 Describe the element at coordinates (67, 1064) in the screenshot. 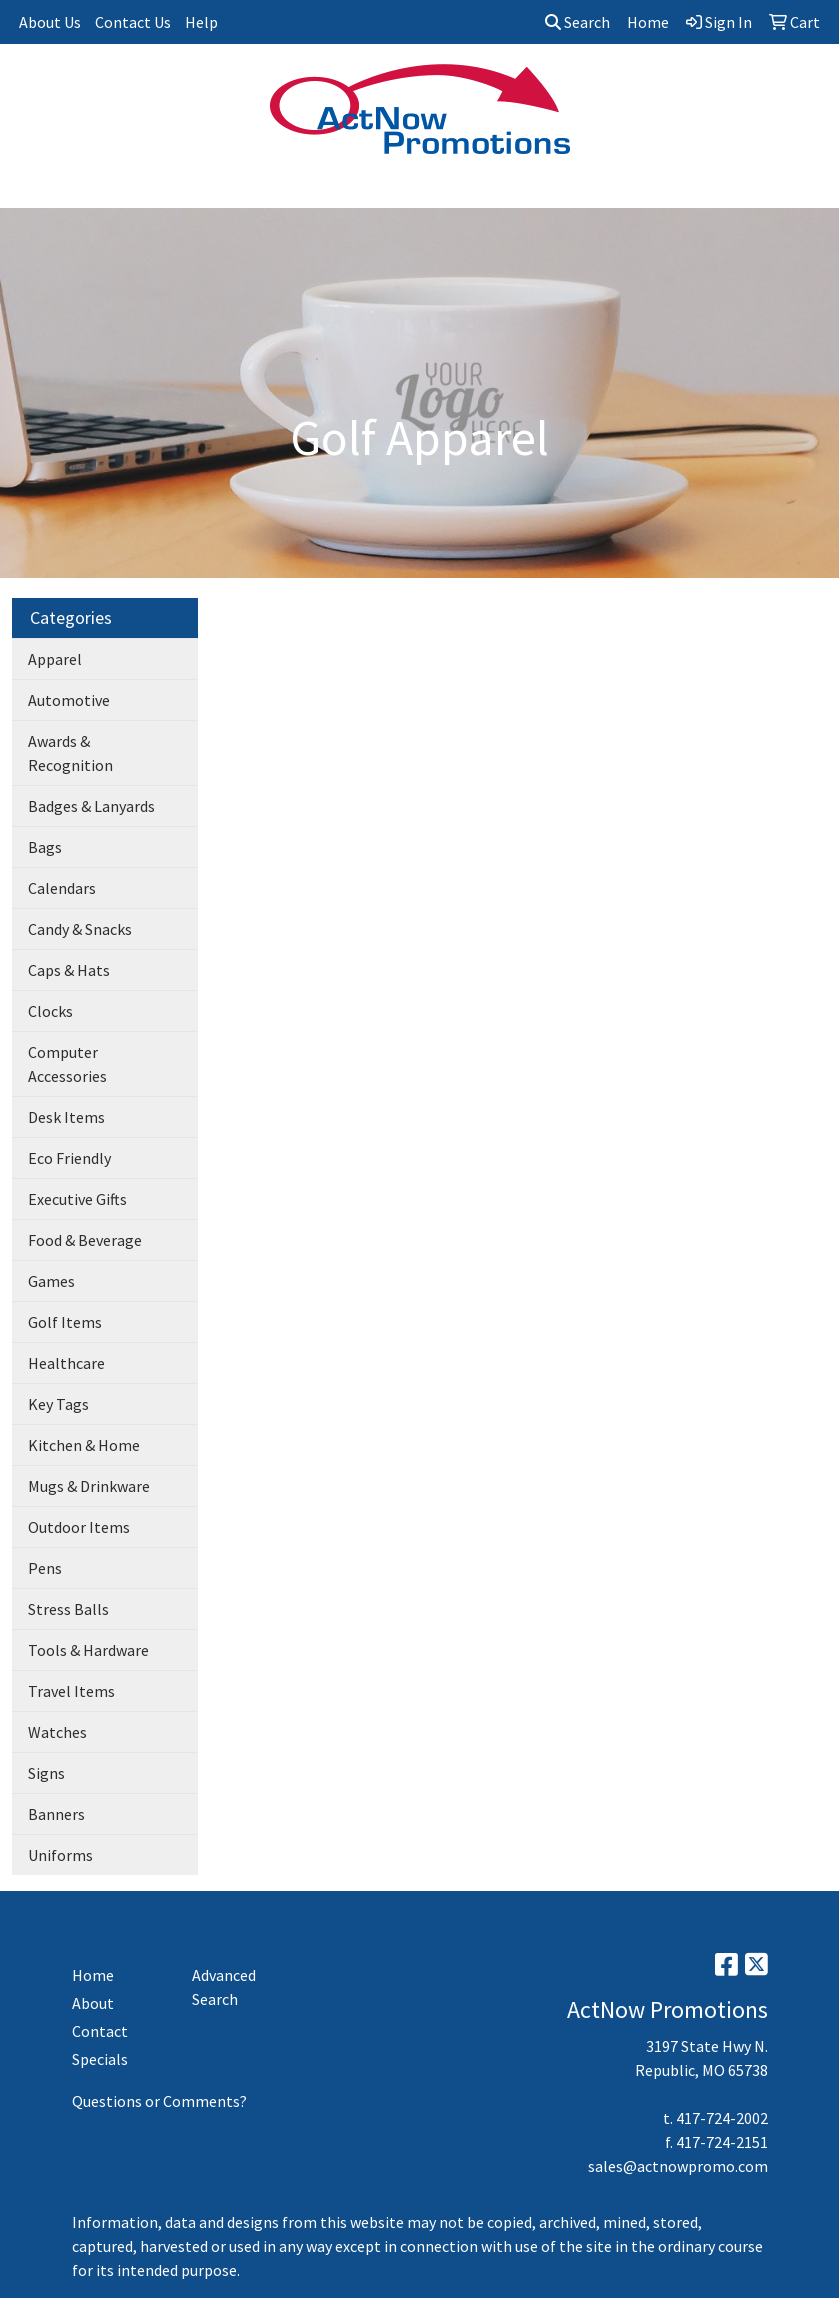

I see `Computer Accessories` at that location.